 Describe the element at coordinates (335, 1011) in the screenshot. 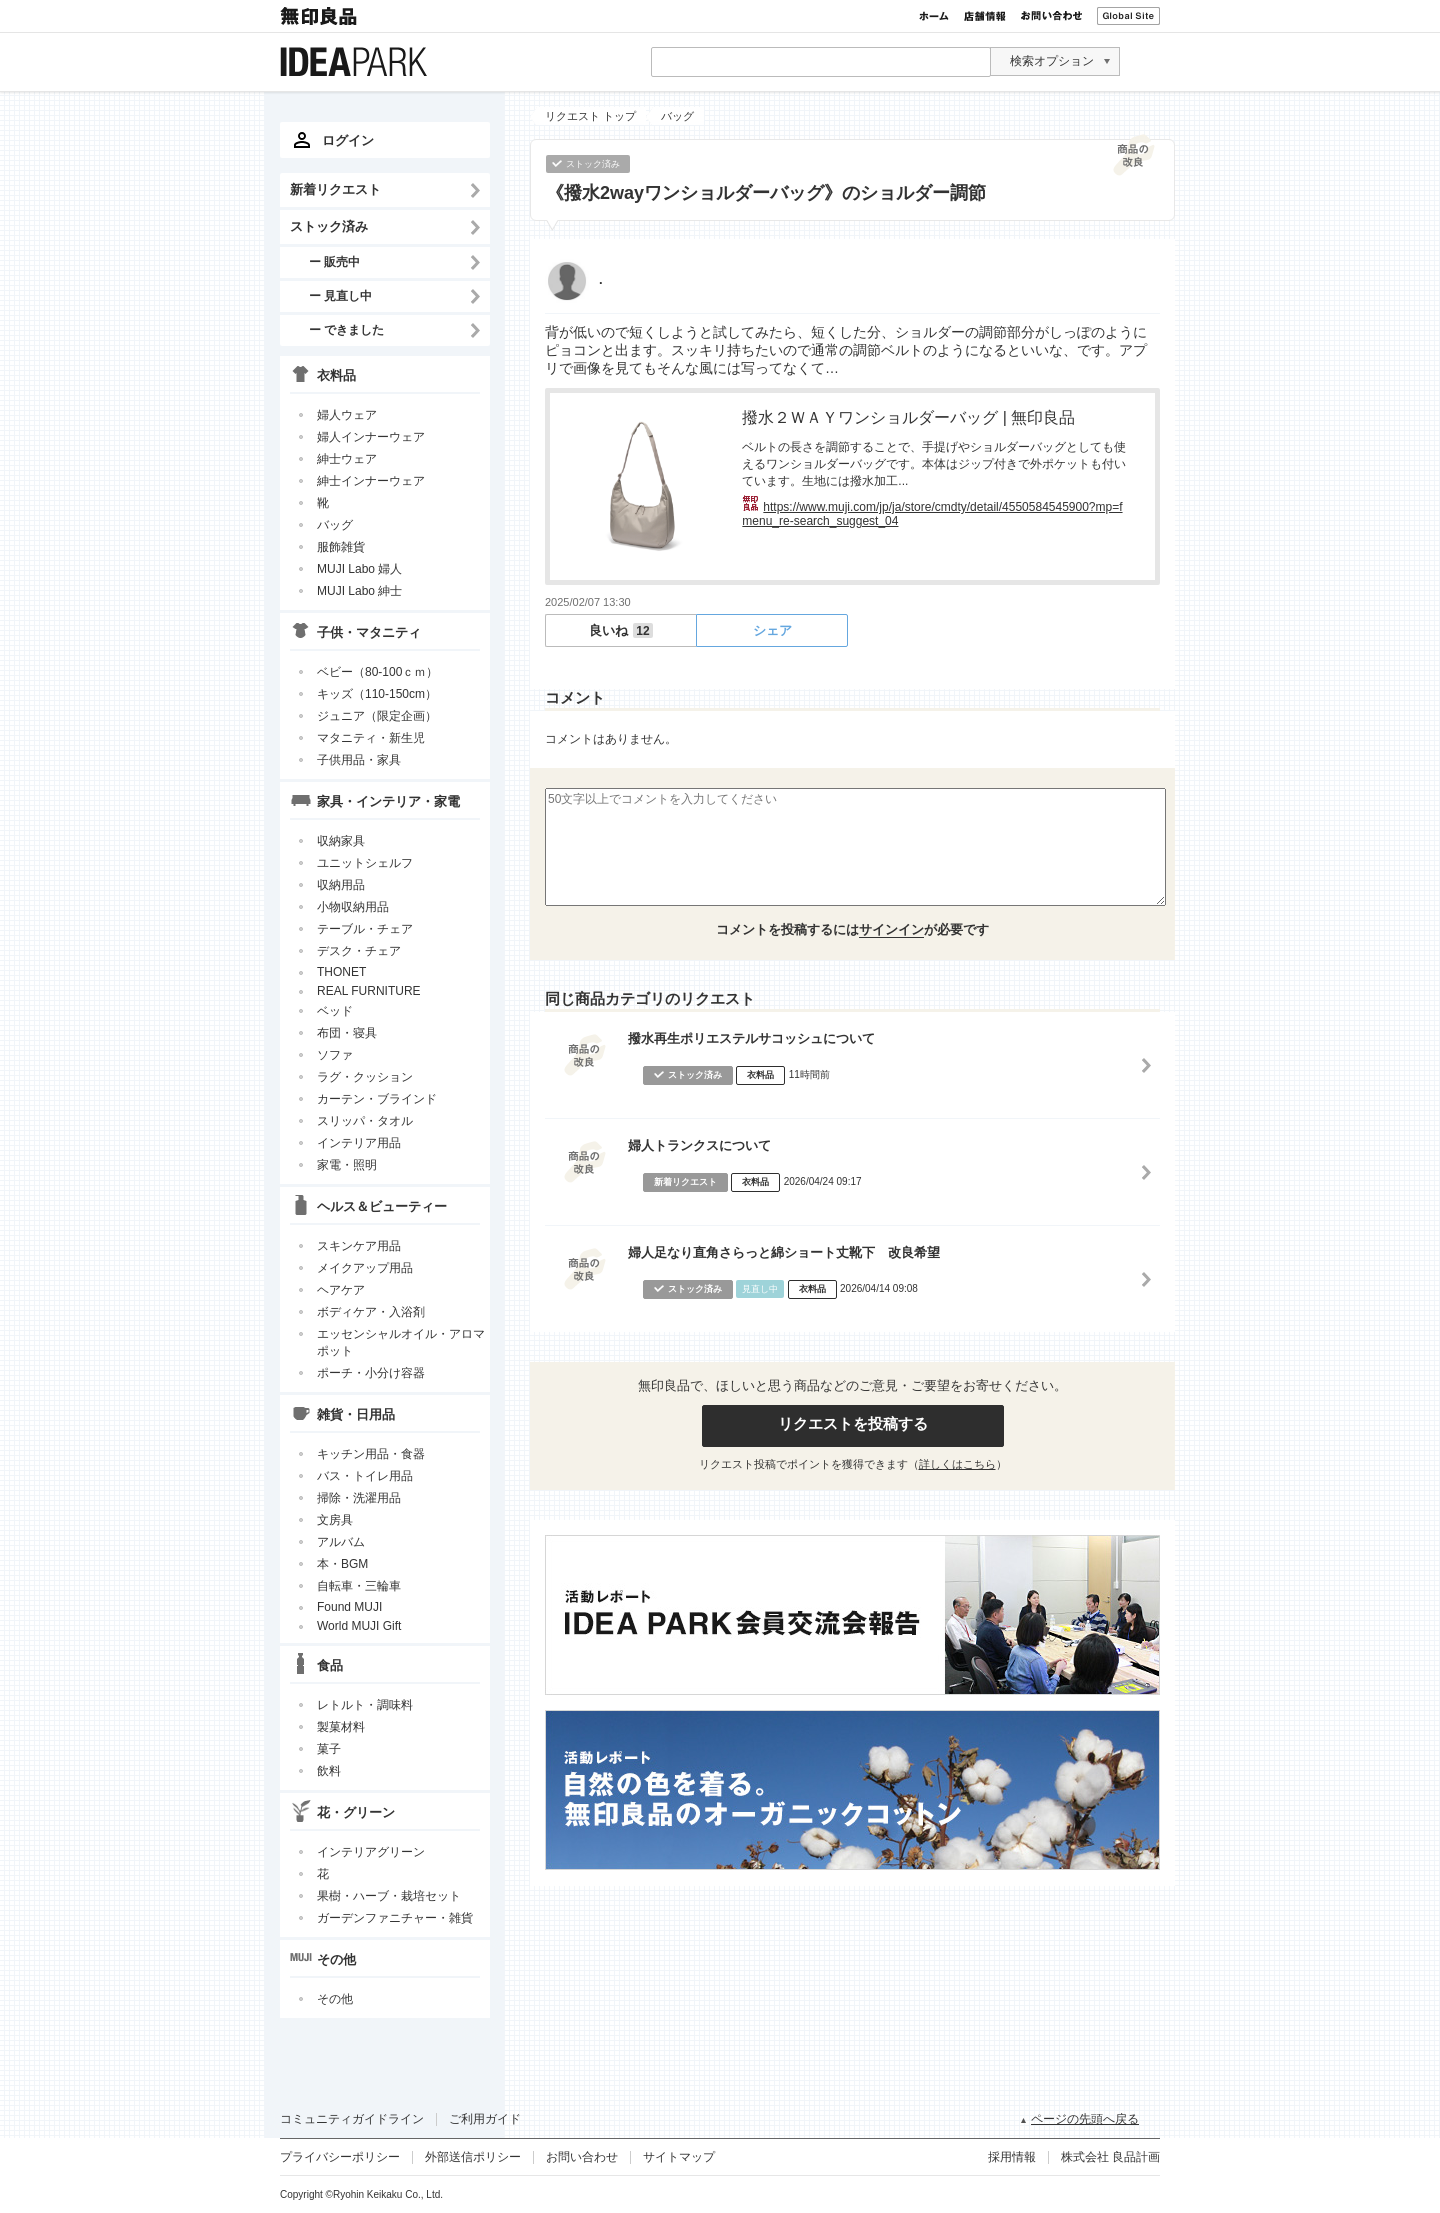

I see `ベッド` at that location.